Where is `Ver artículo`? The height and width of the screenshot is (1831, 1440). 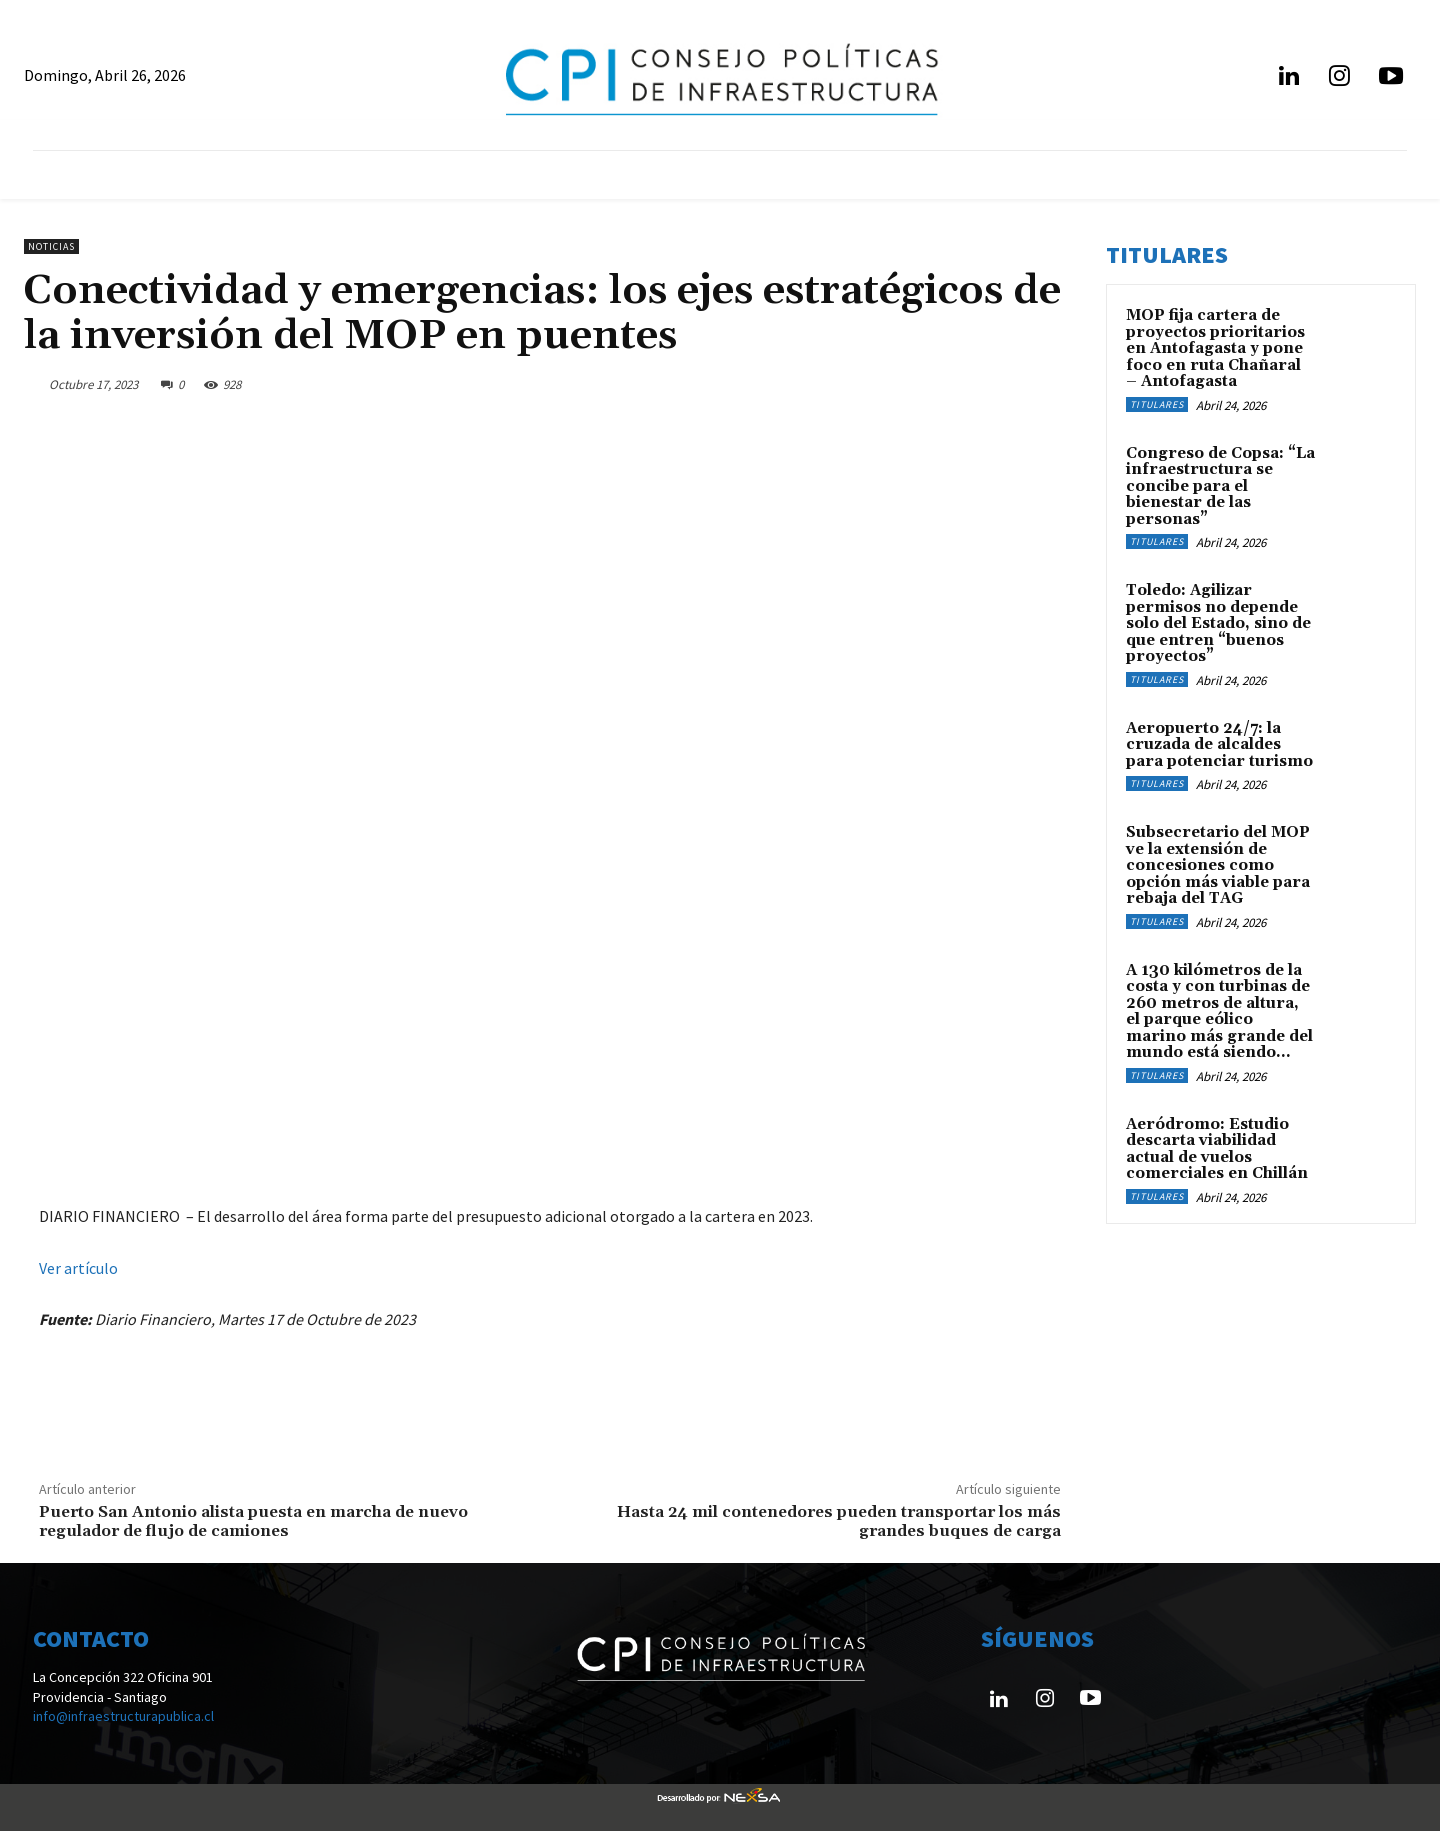
Ver artículo is located at coordinates (78, 1268).